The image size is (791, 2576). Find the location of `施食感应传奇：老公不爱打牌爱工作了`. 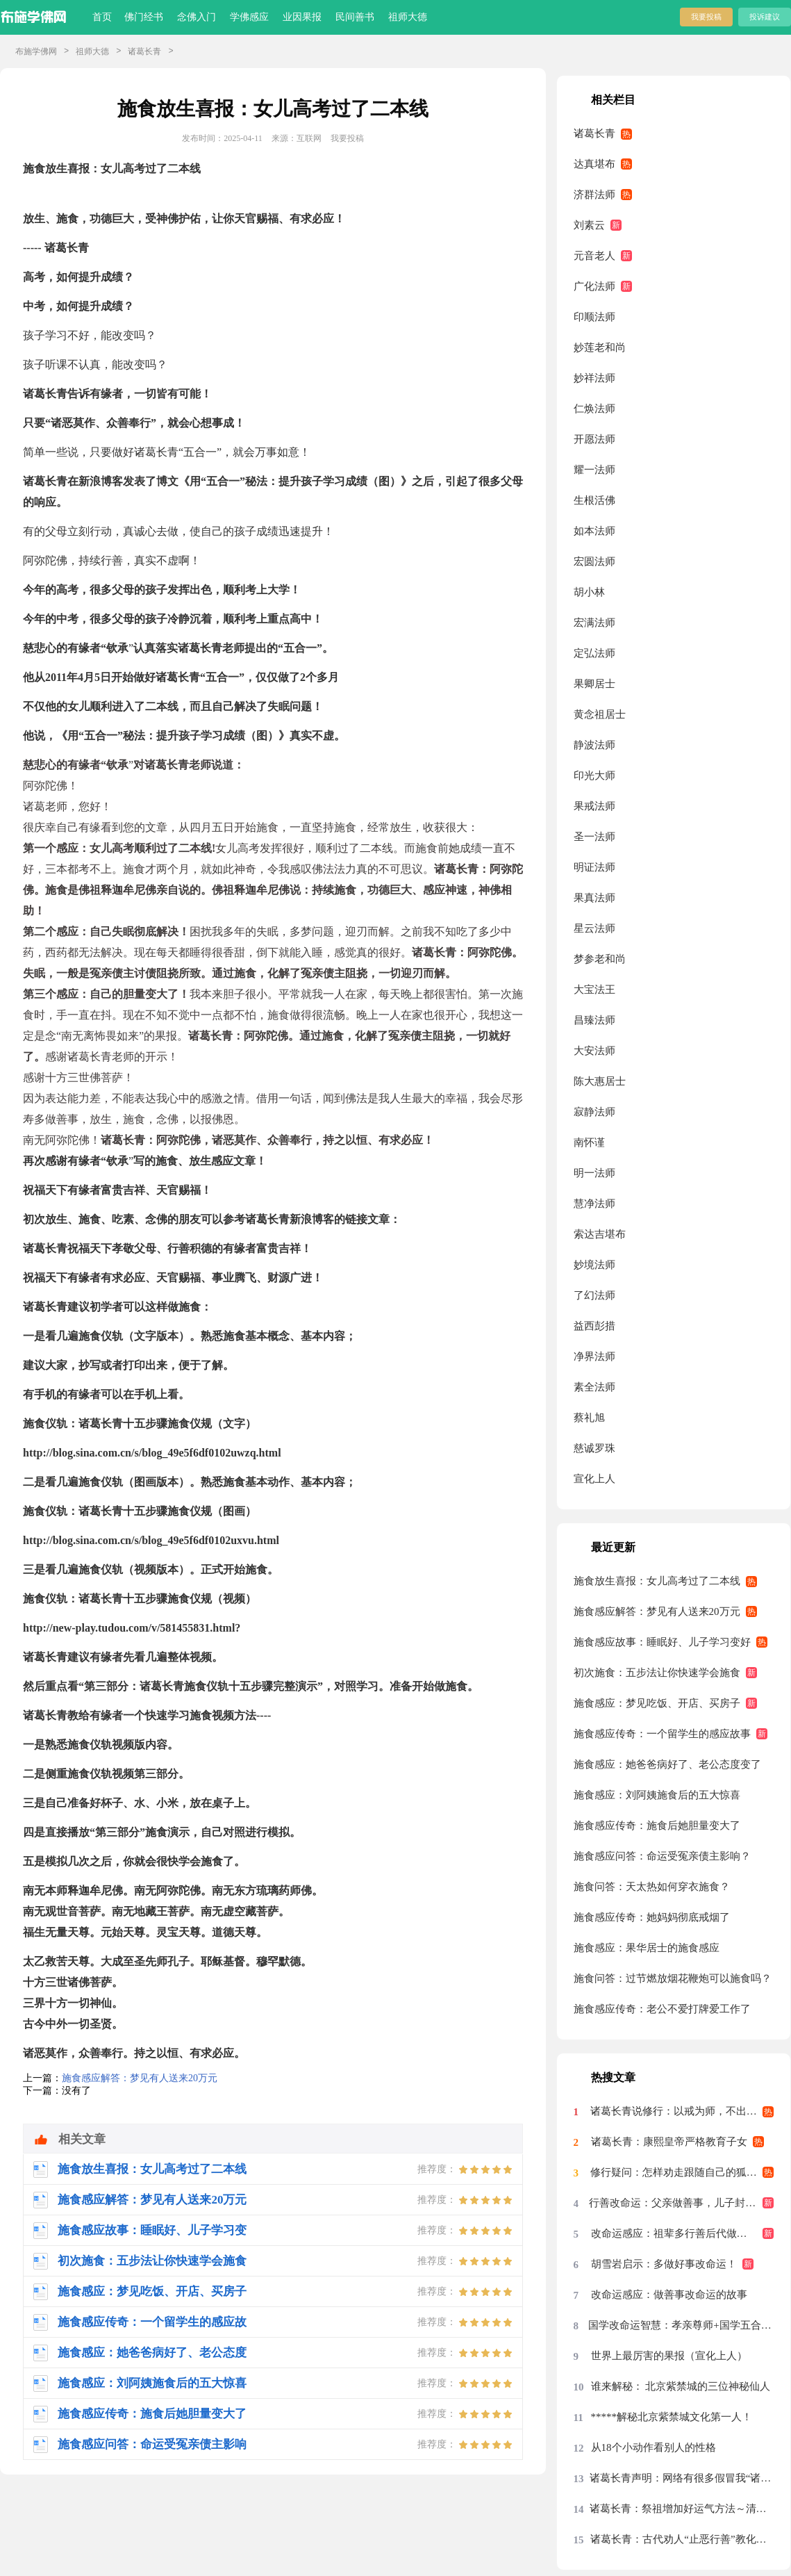

施食感应传奇：老公不爱打牌爱工作了 is located at coordinates (662, 2009).